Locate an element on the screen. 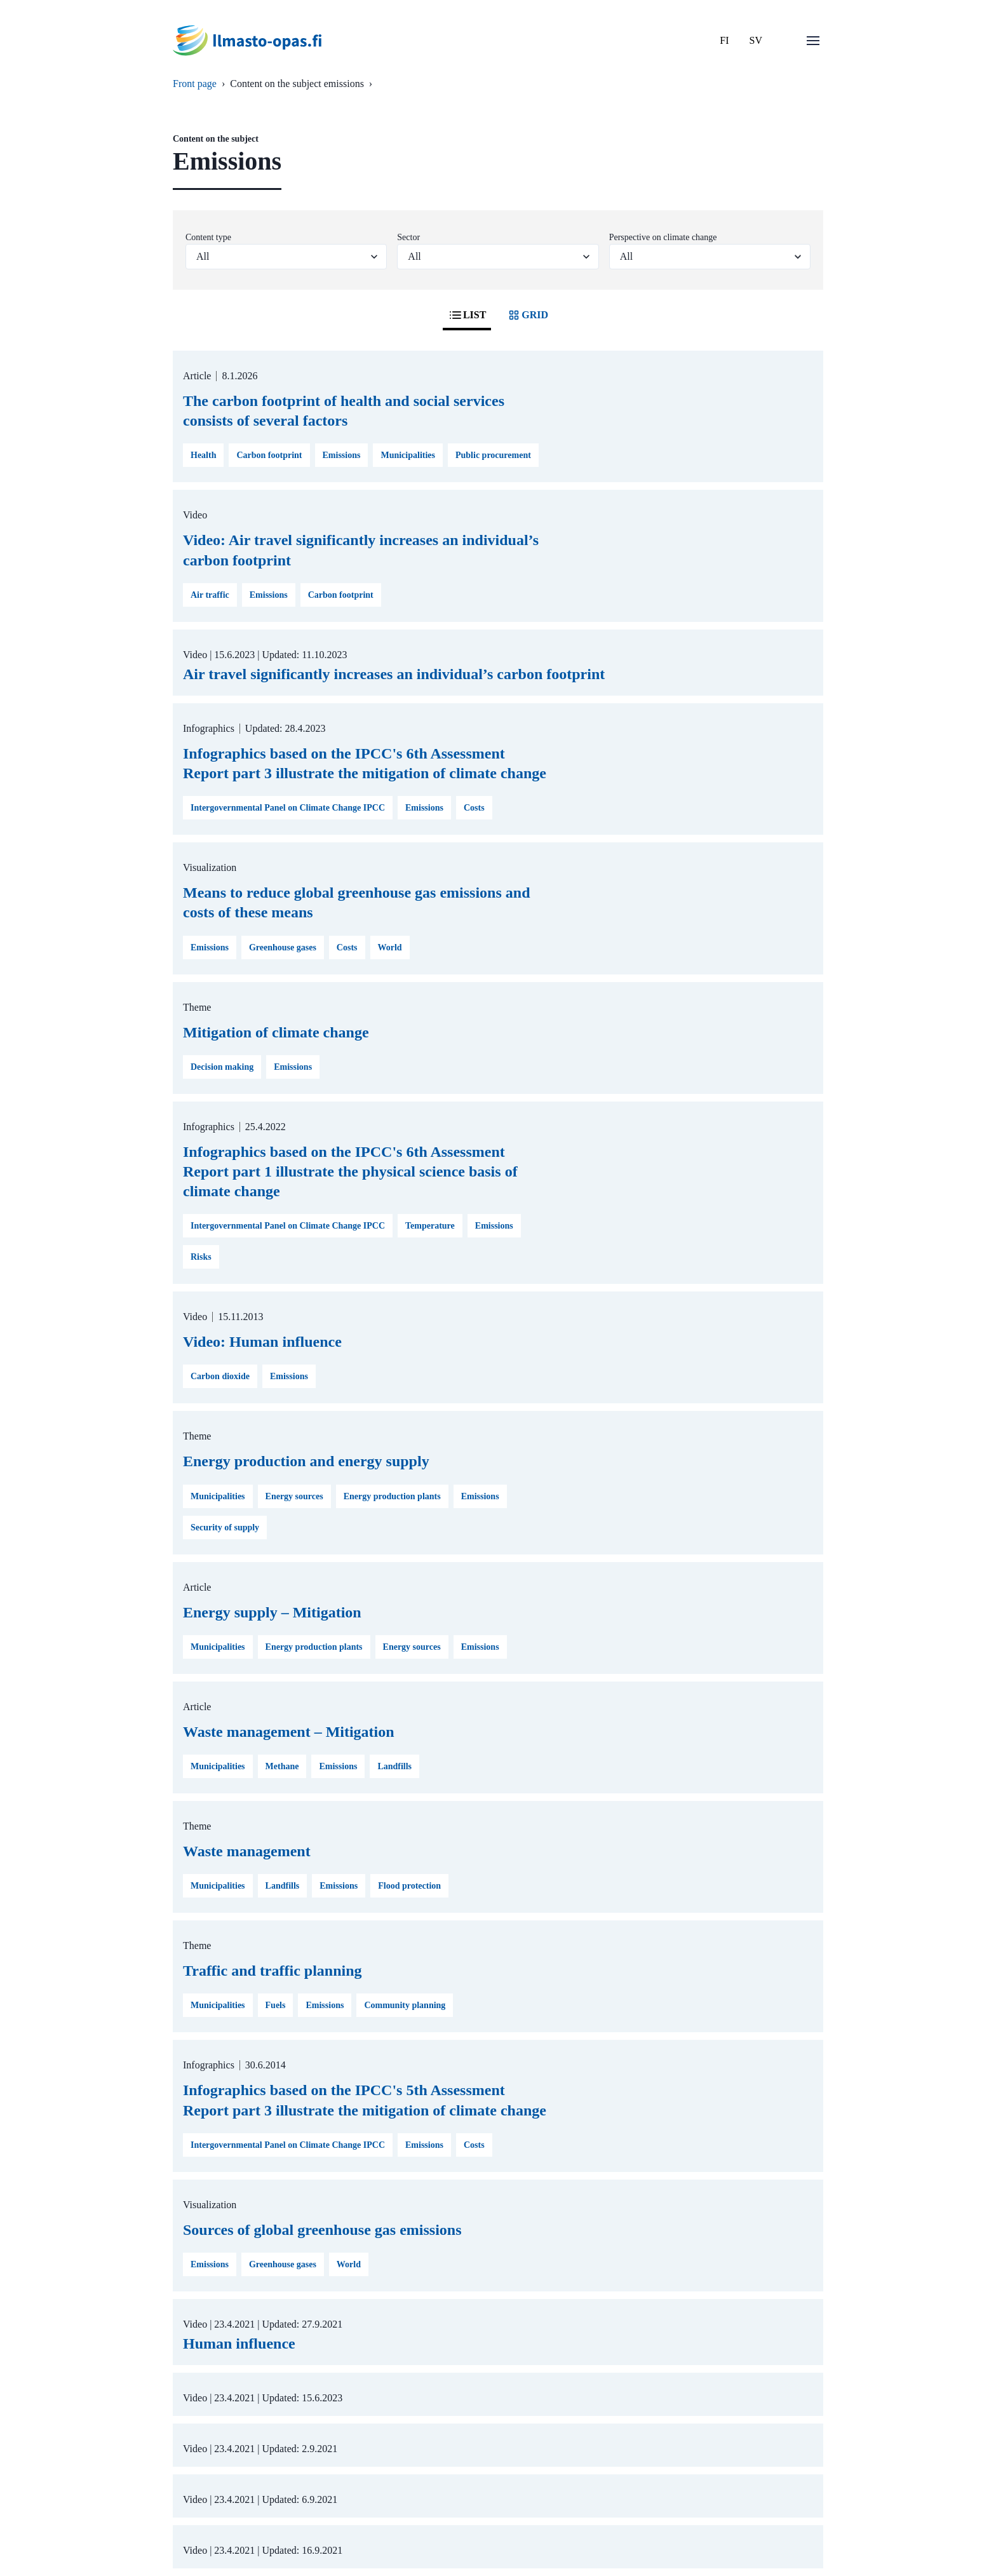  Methane is located at coordinates (282, 1766).